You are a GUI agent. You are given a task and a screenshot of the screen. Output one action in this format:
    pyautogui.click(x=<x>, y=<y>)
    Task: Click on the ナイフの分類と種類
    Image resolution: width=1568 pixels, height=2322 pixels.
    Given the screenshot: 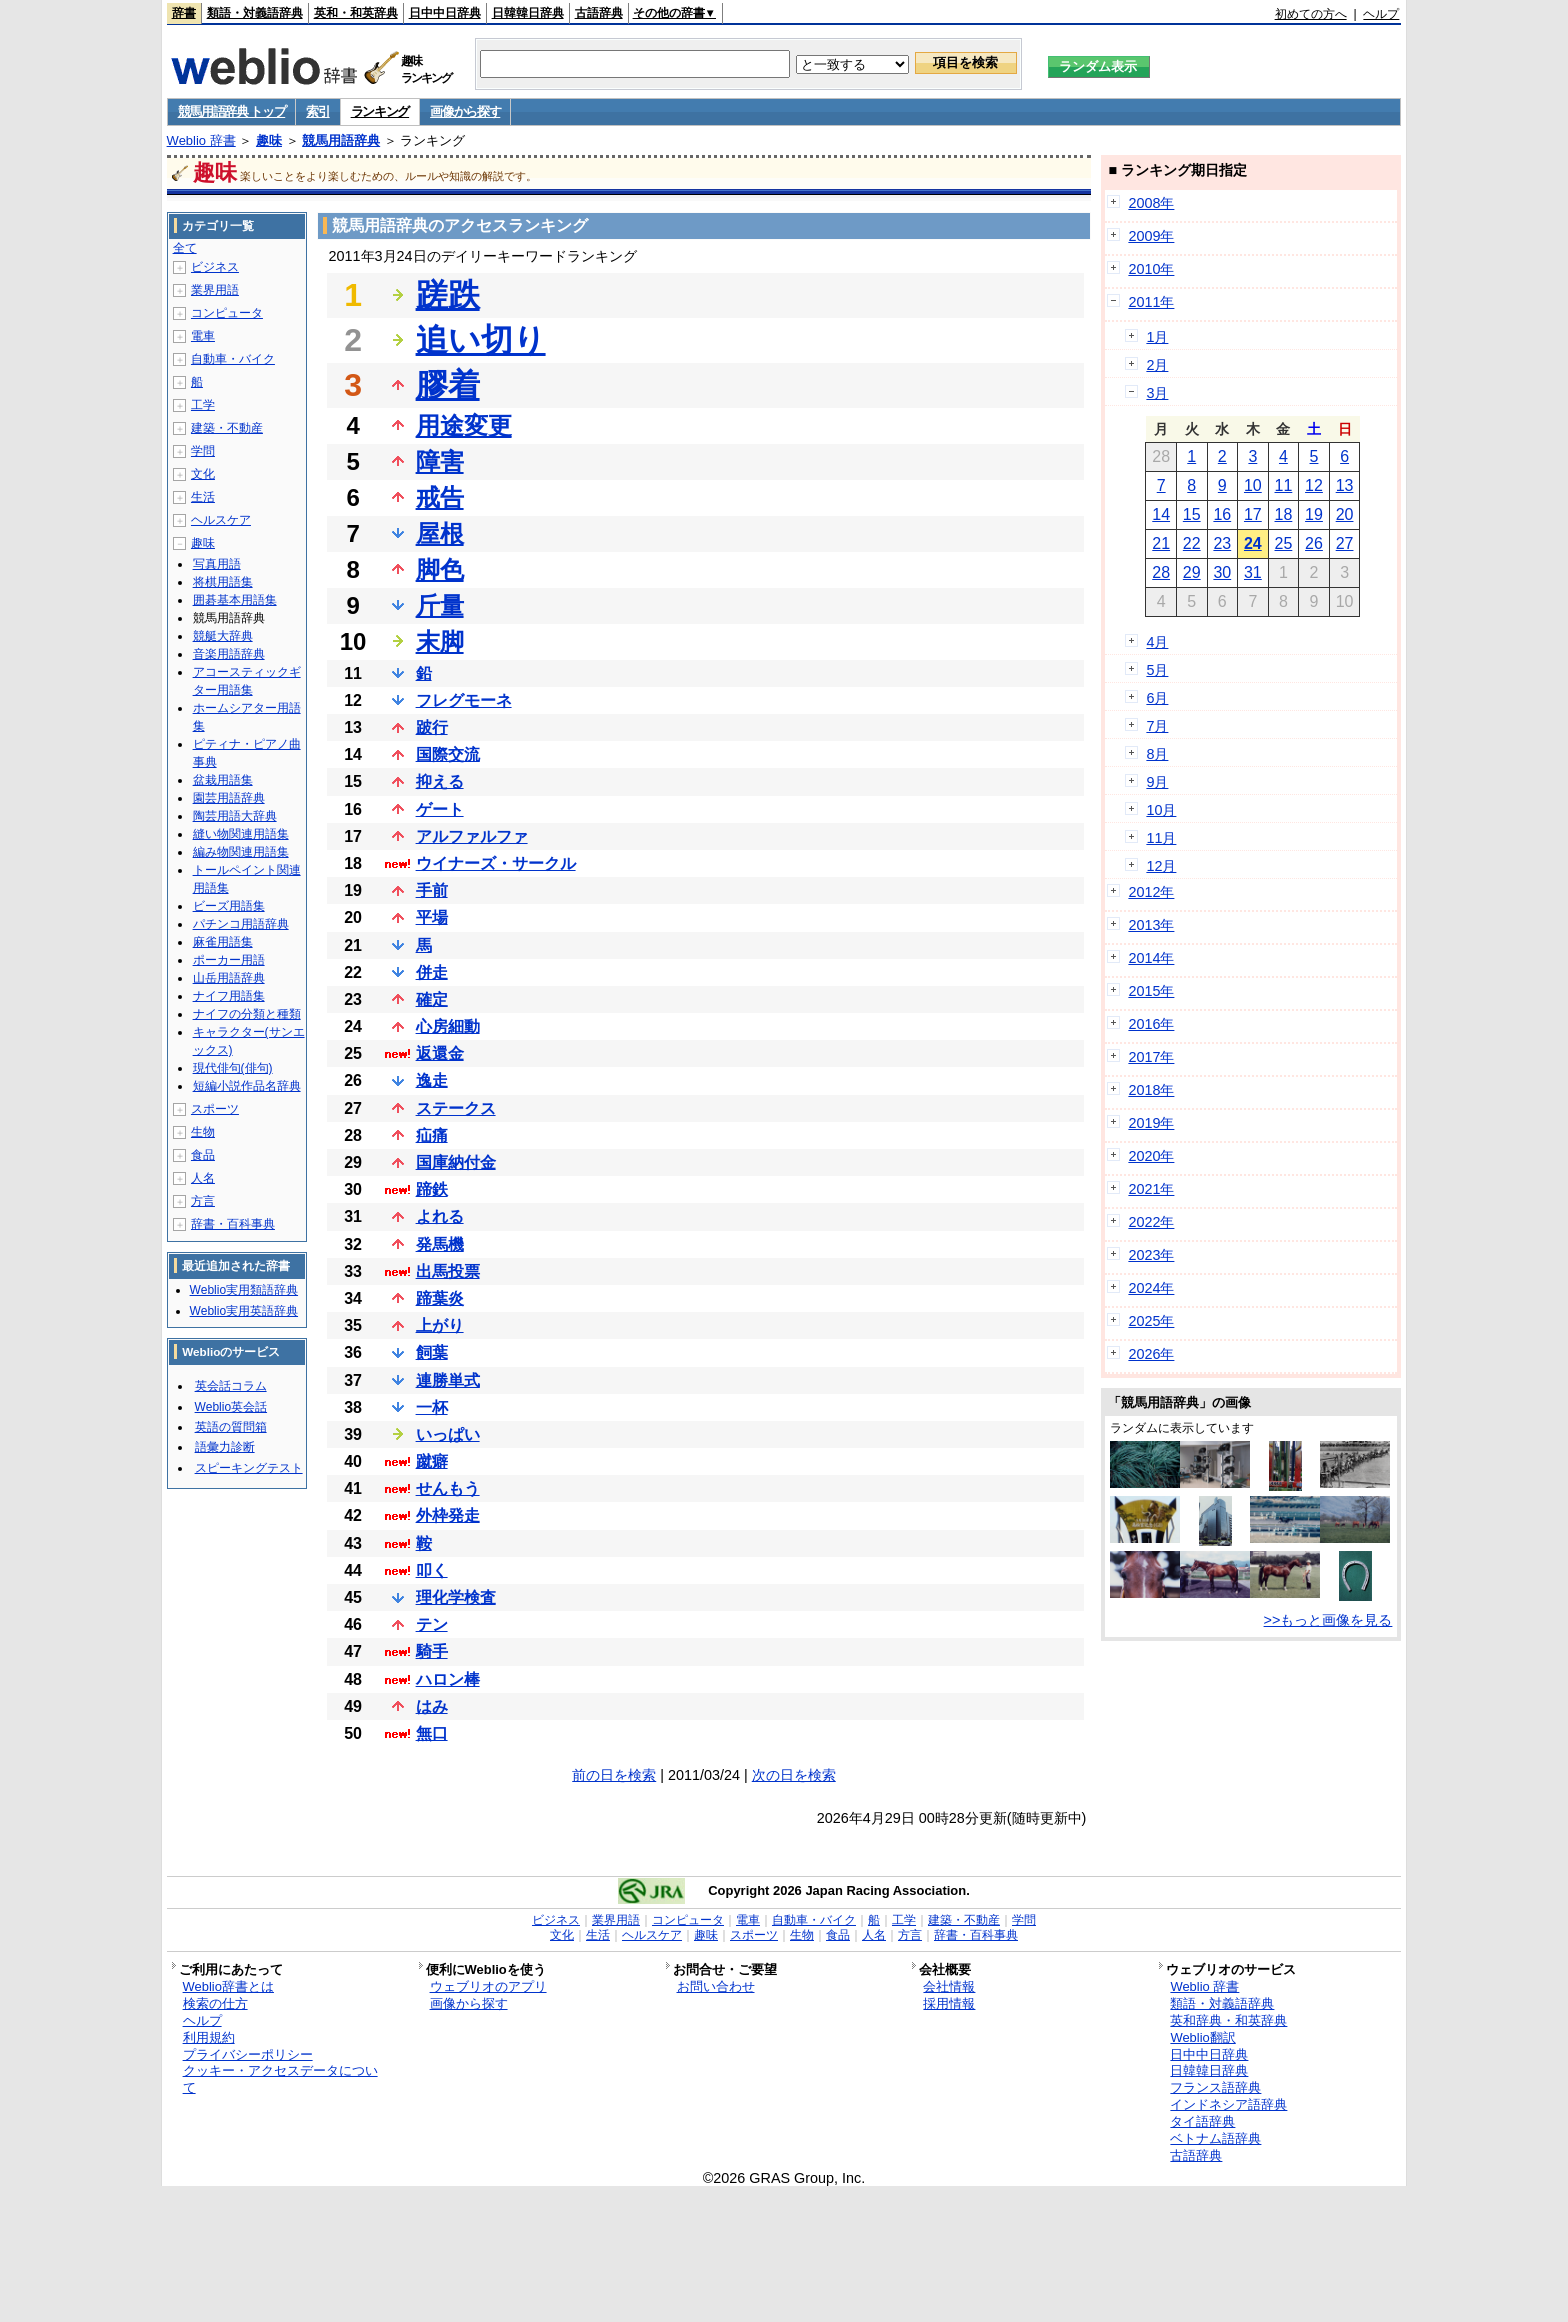 What is the action you would take?
    pyautogui.click(x=247, y=1014)
    